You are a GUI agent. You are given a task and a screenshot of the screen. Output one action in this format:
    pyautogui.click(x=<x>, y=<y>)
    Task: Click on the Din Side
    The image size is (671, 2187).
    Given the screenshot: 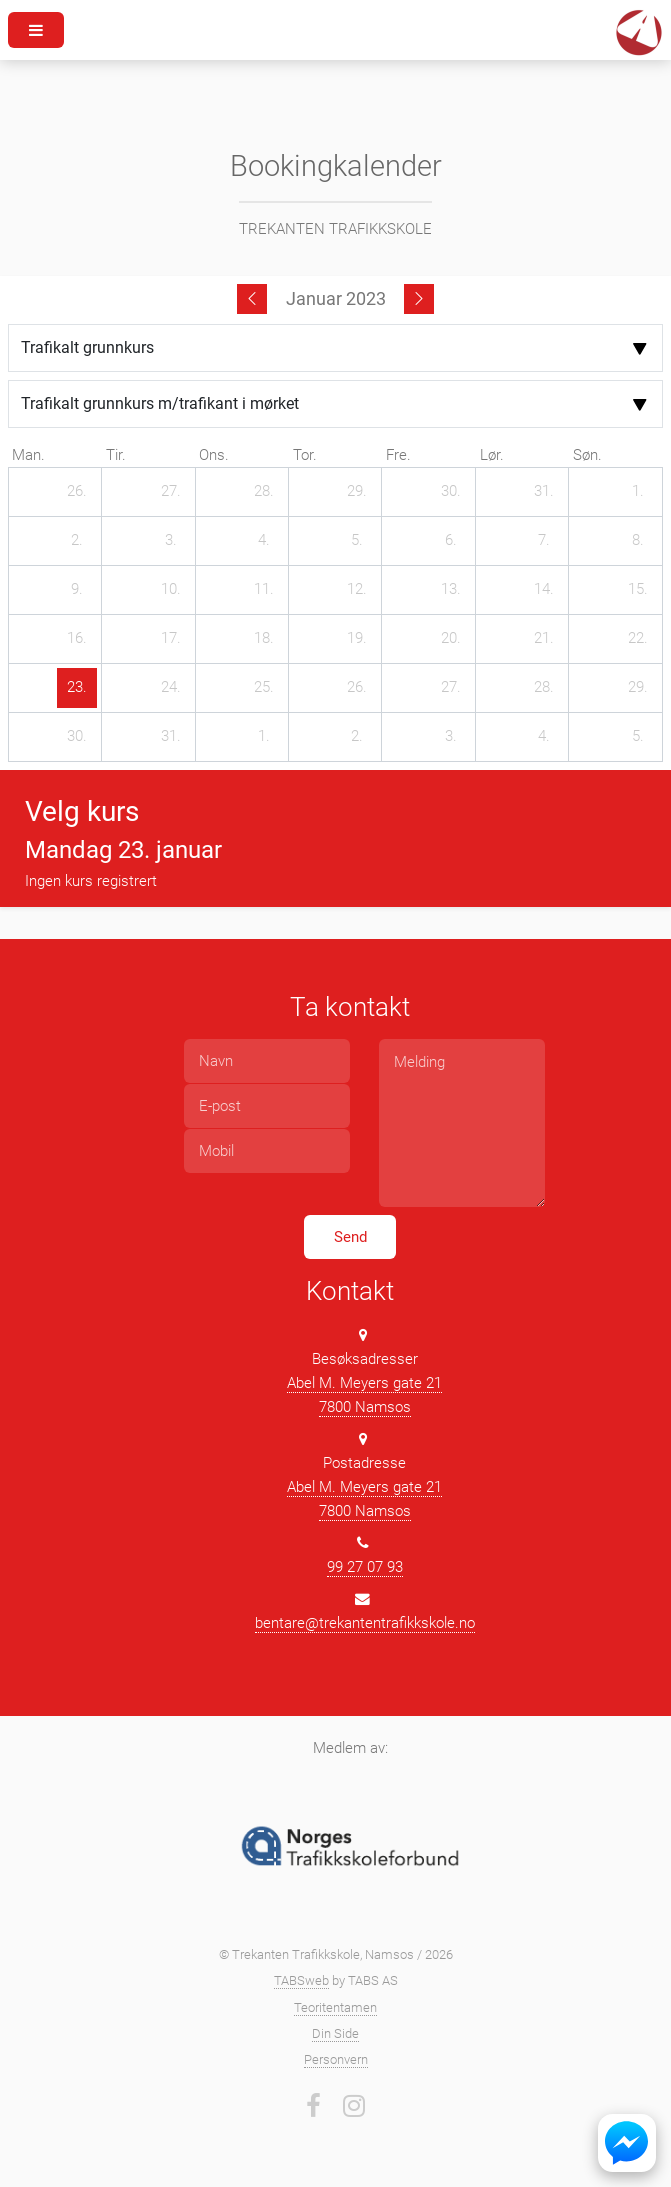 What is the action you would take?
    pyautogui.click(x=335, y=2033)
    